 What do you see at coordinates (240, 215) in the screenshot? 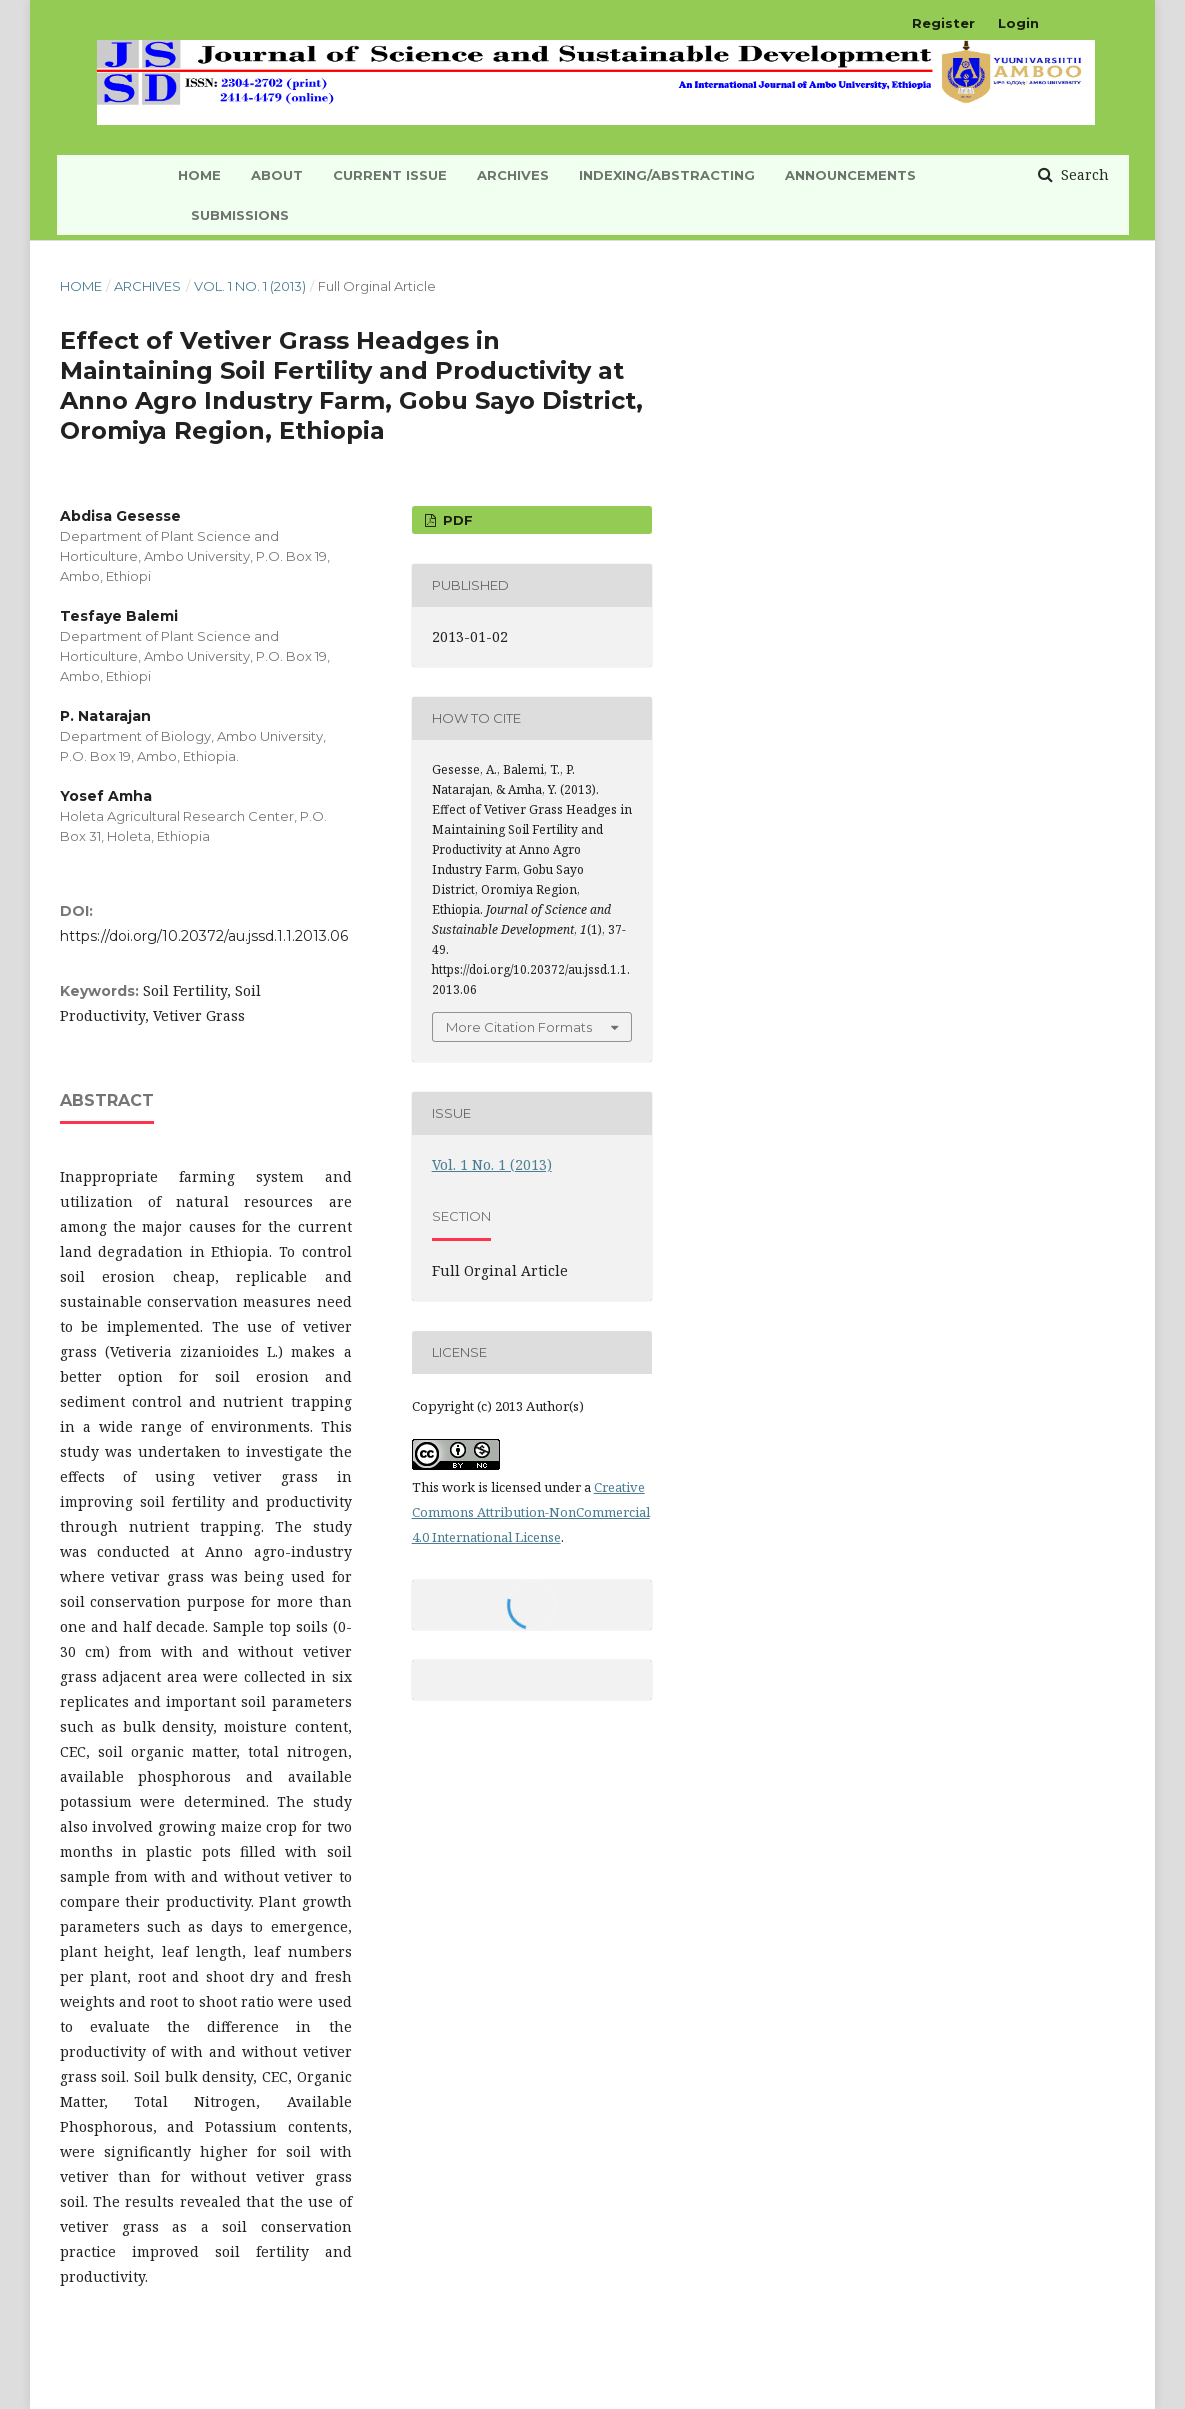
I see `Submissions` at bounding box center [240, 215].